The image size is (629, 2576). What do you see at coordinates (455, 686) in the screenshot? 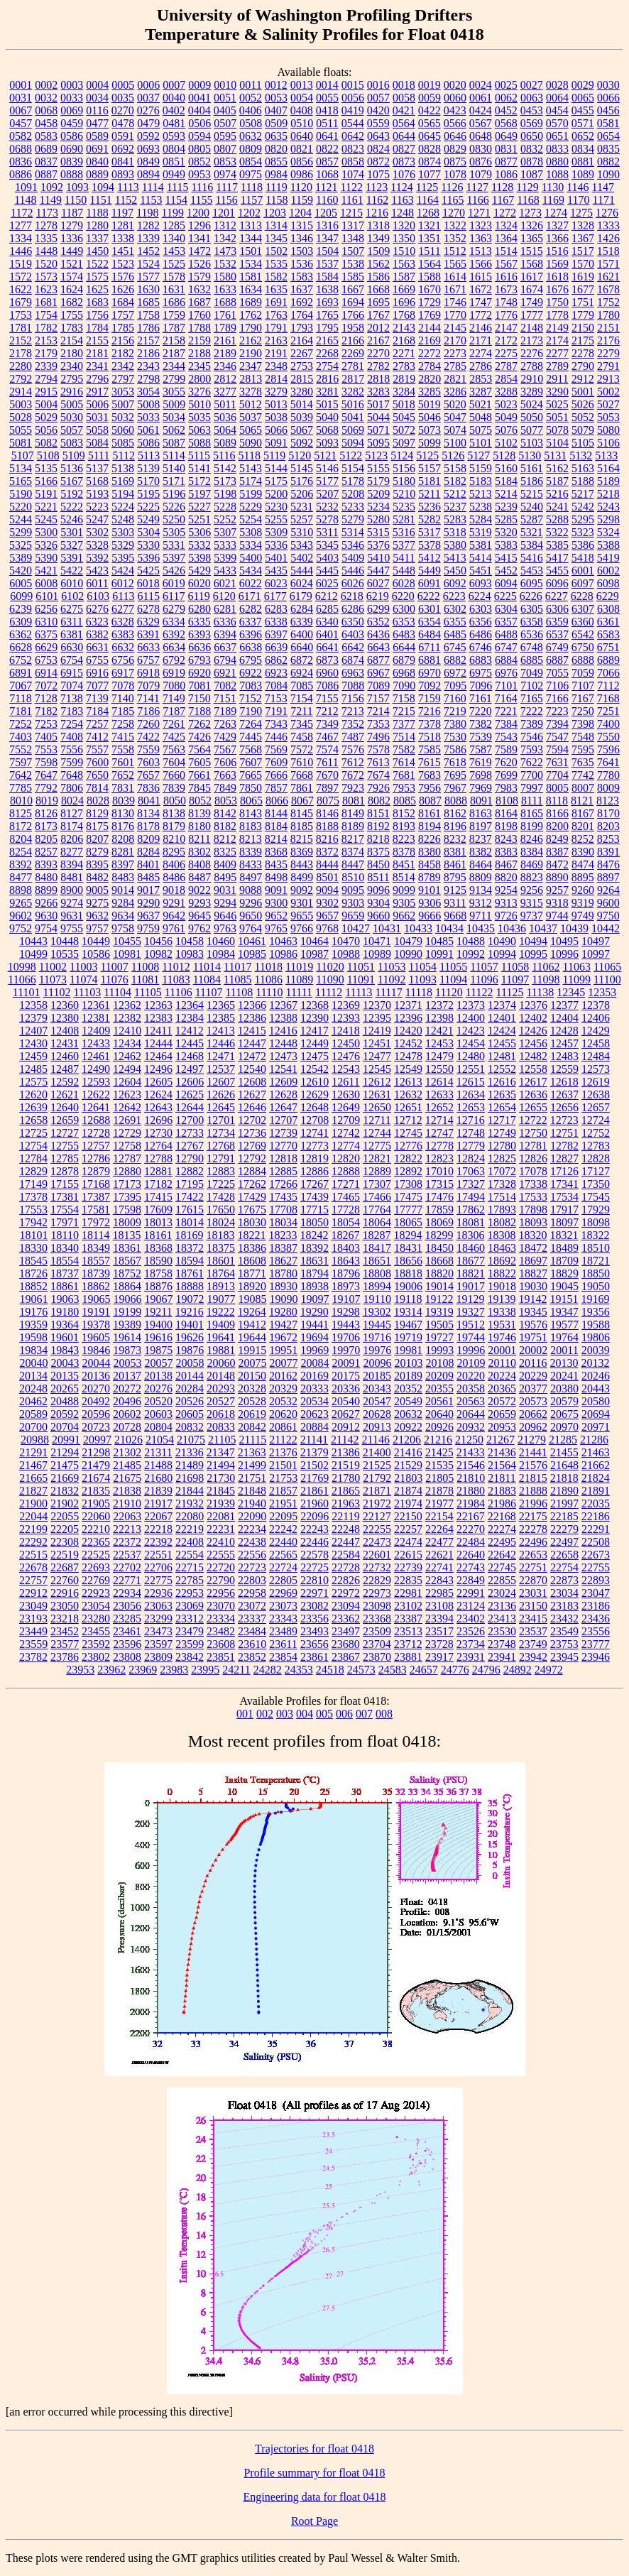
I see `7095` at bounding box center [455, 686].